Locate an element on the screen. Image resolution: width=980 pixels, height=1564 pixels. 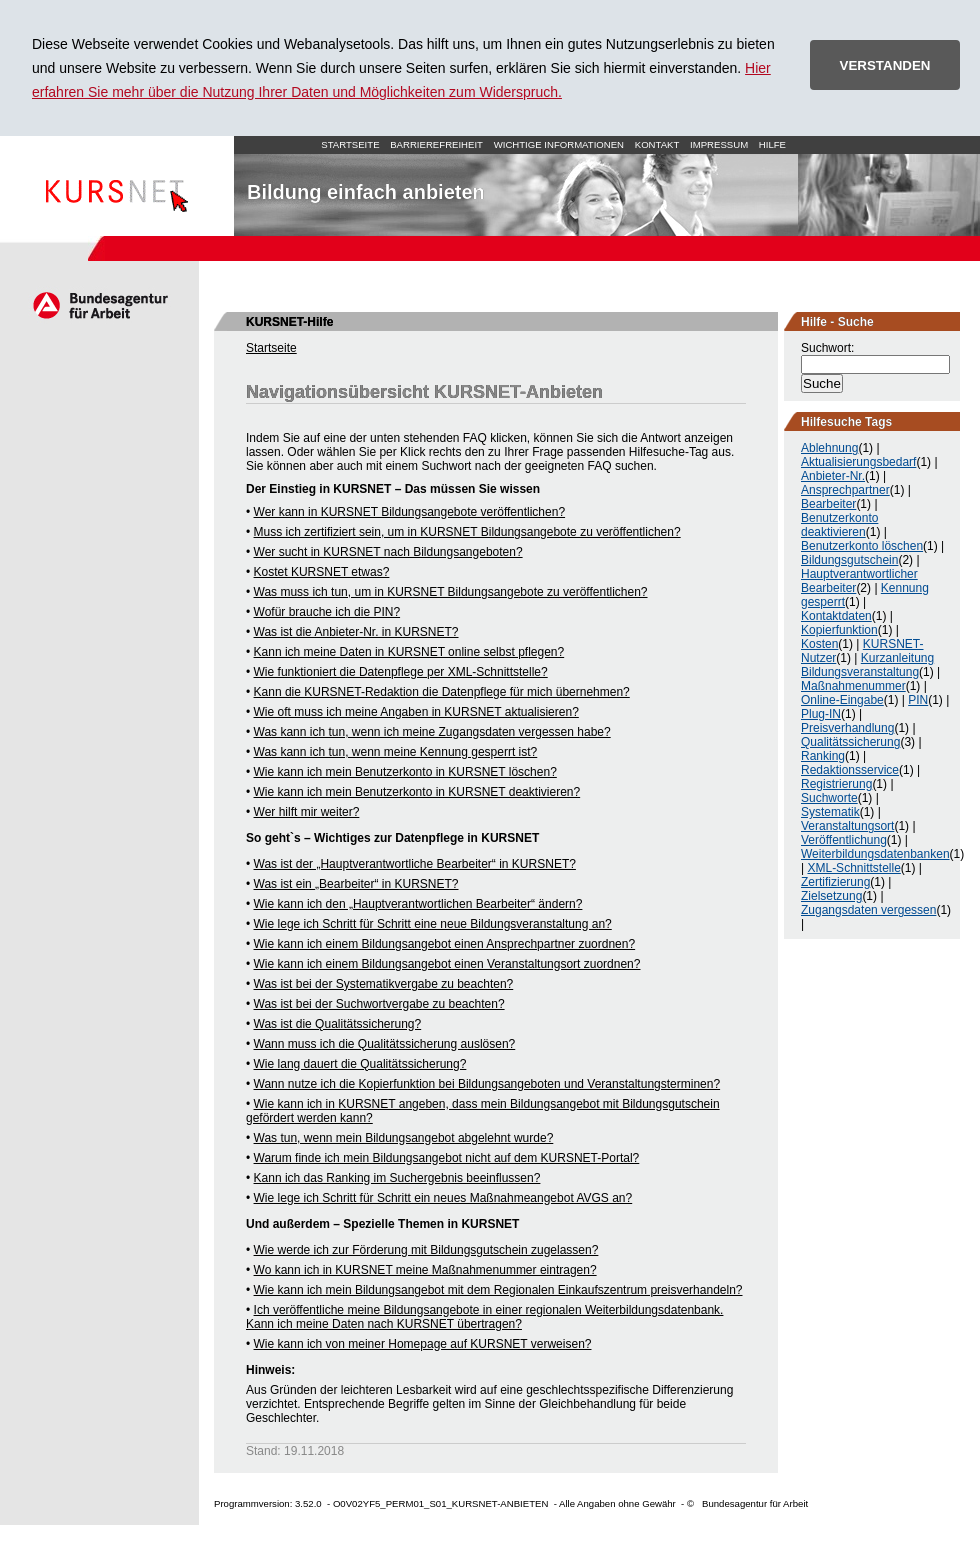
Kontaktdaten is located at coordinates (836, 616).